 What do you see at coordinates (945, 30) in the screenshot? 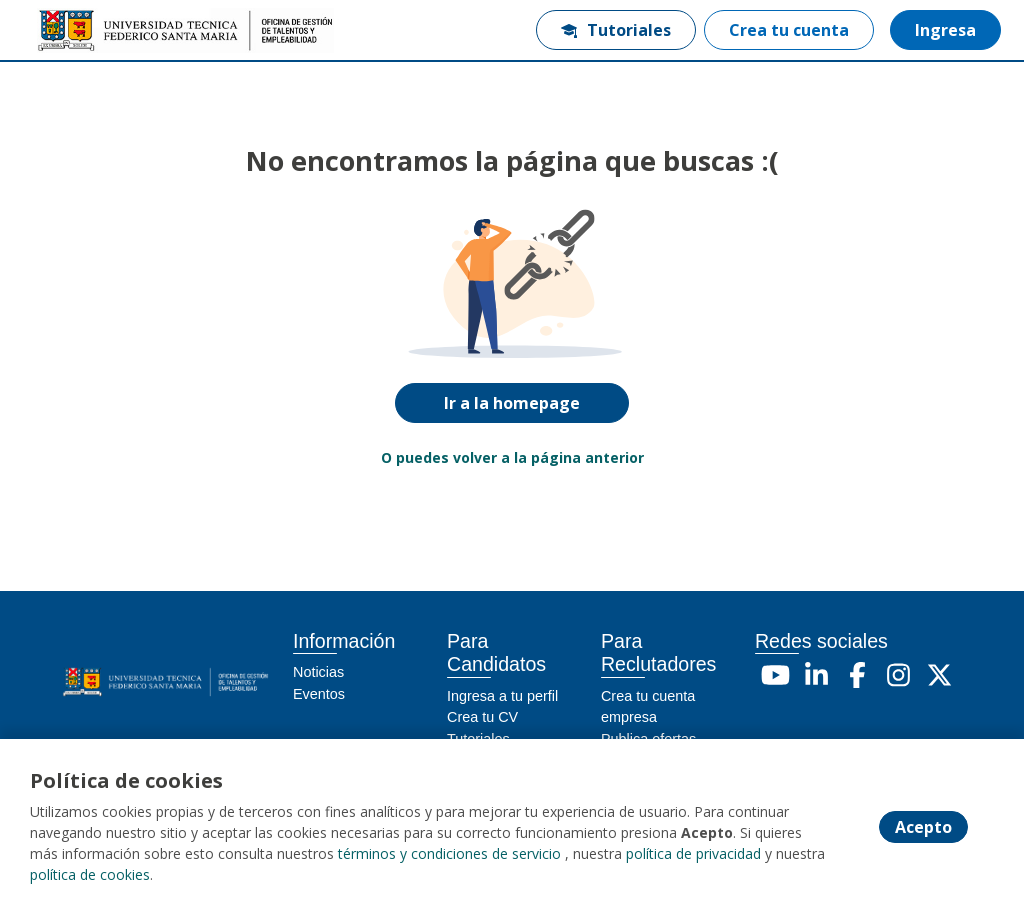
I see `Ingresa` at bounding box center [945, 30].